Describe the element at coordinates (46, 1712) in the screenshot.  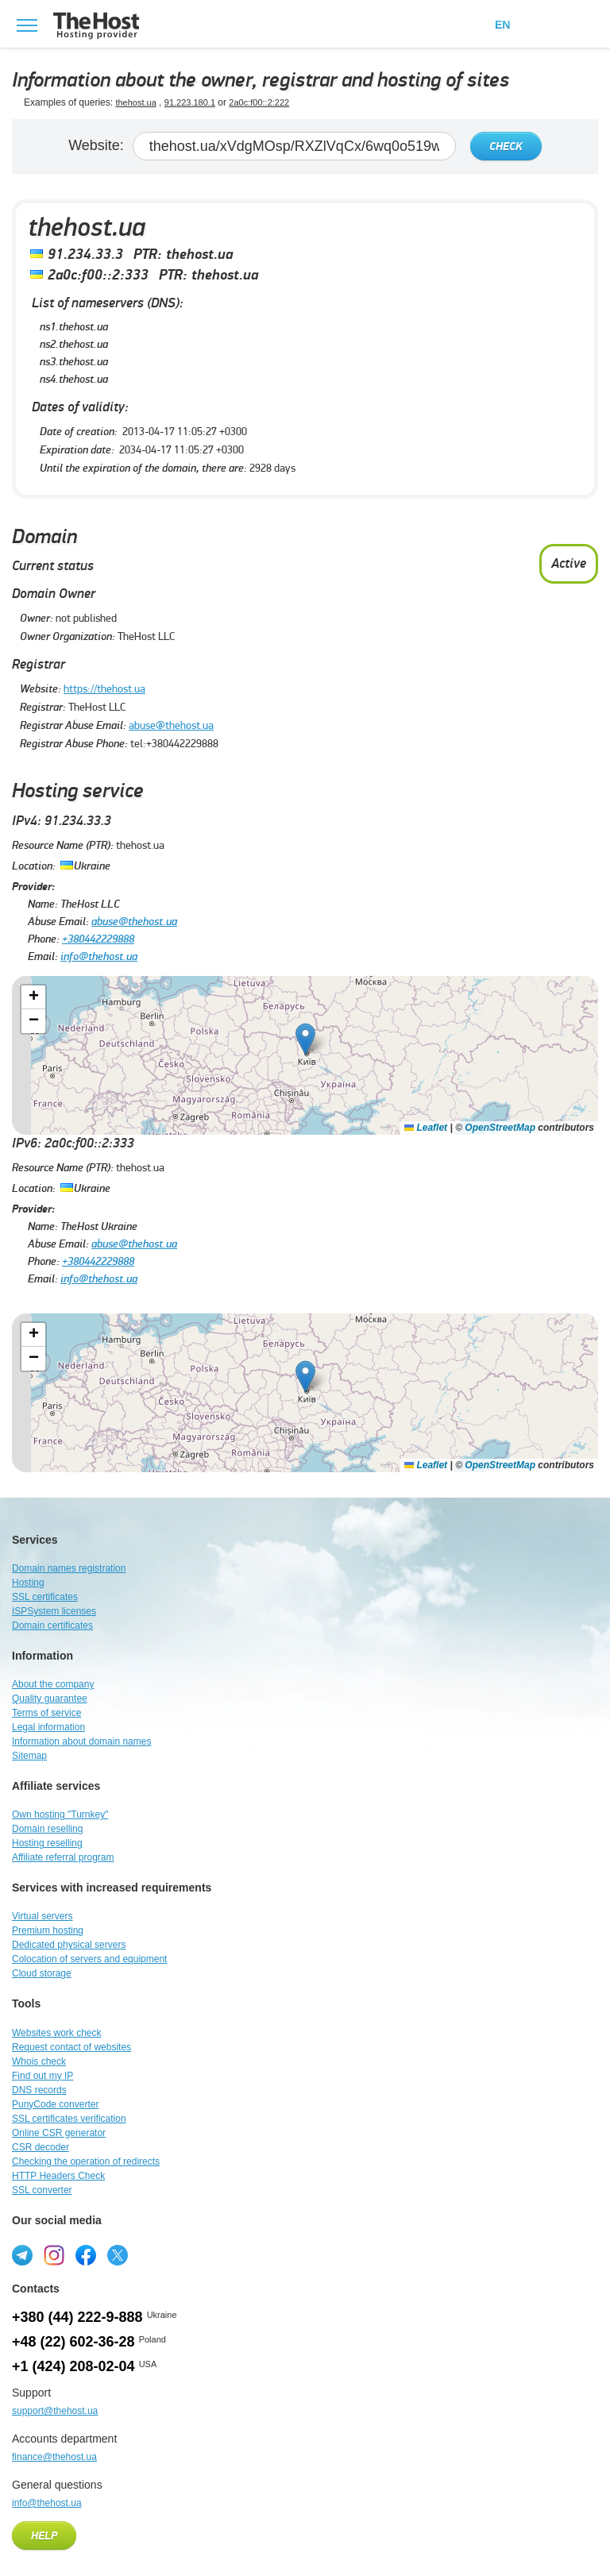
I see `Terms of service` at that location.